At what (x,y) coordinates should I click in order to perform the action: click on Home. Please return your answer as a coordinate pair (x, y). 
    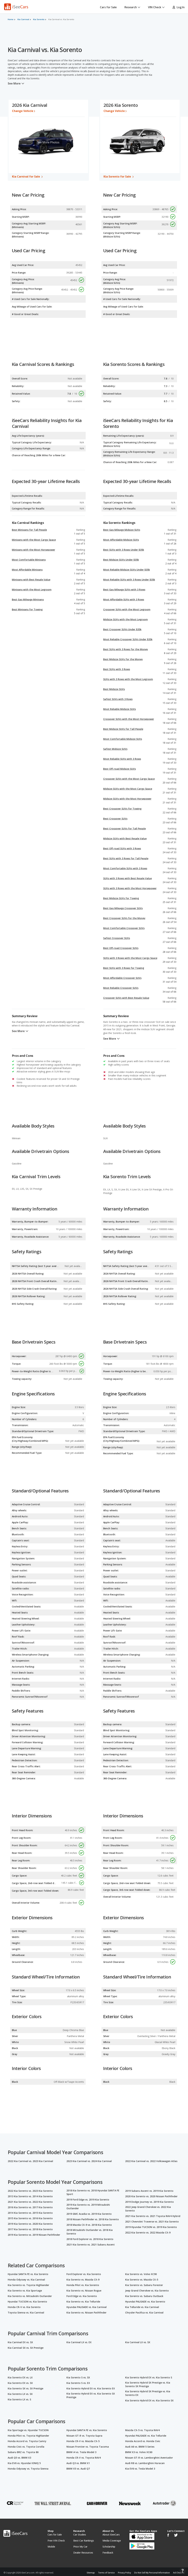
    Looking at the image, I should click on (11, 19).